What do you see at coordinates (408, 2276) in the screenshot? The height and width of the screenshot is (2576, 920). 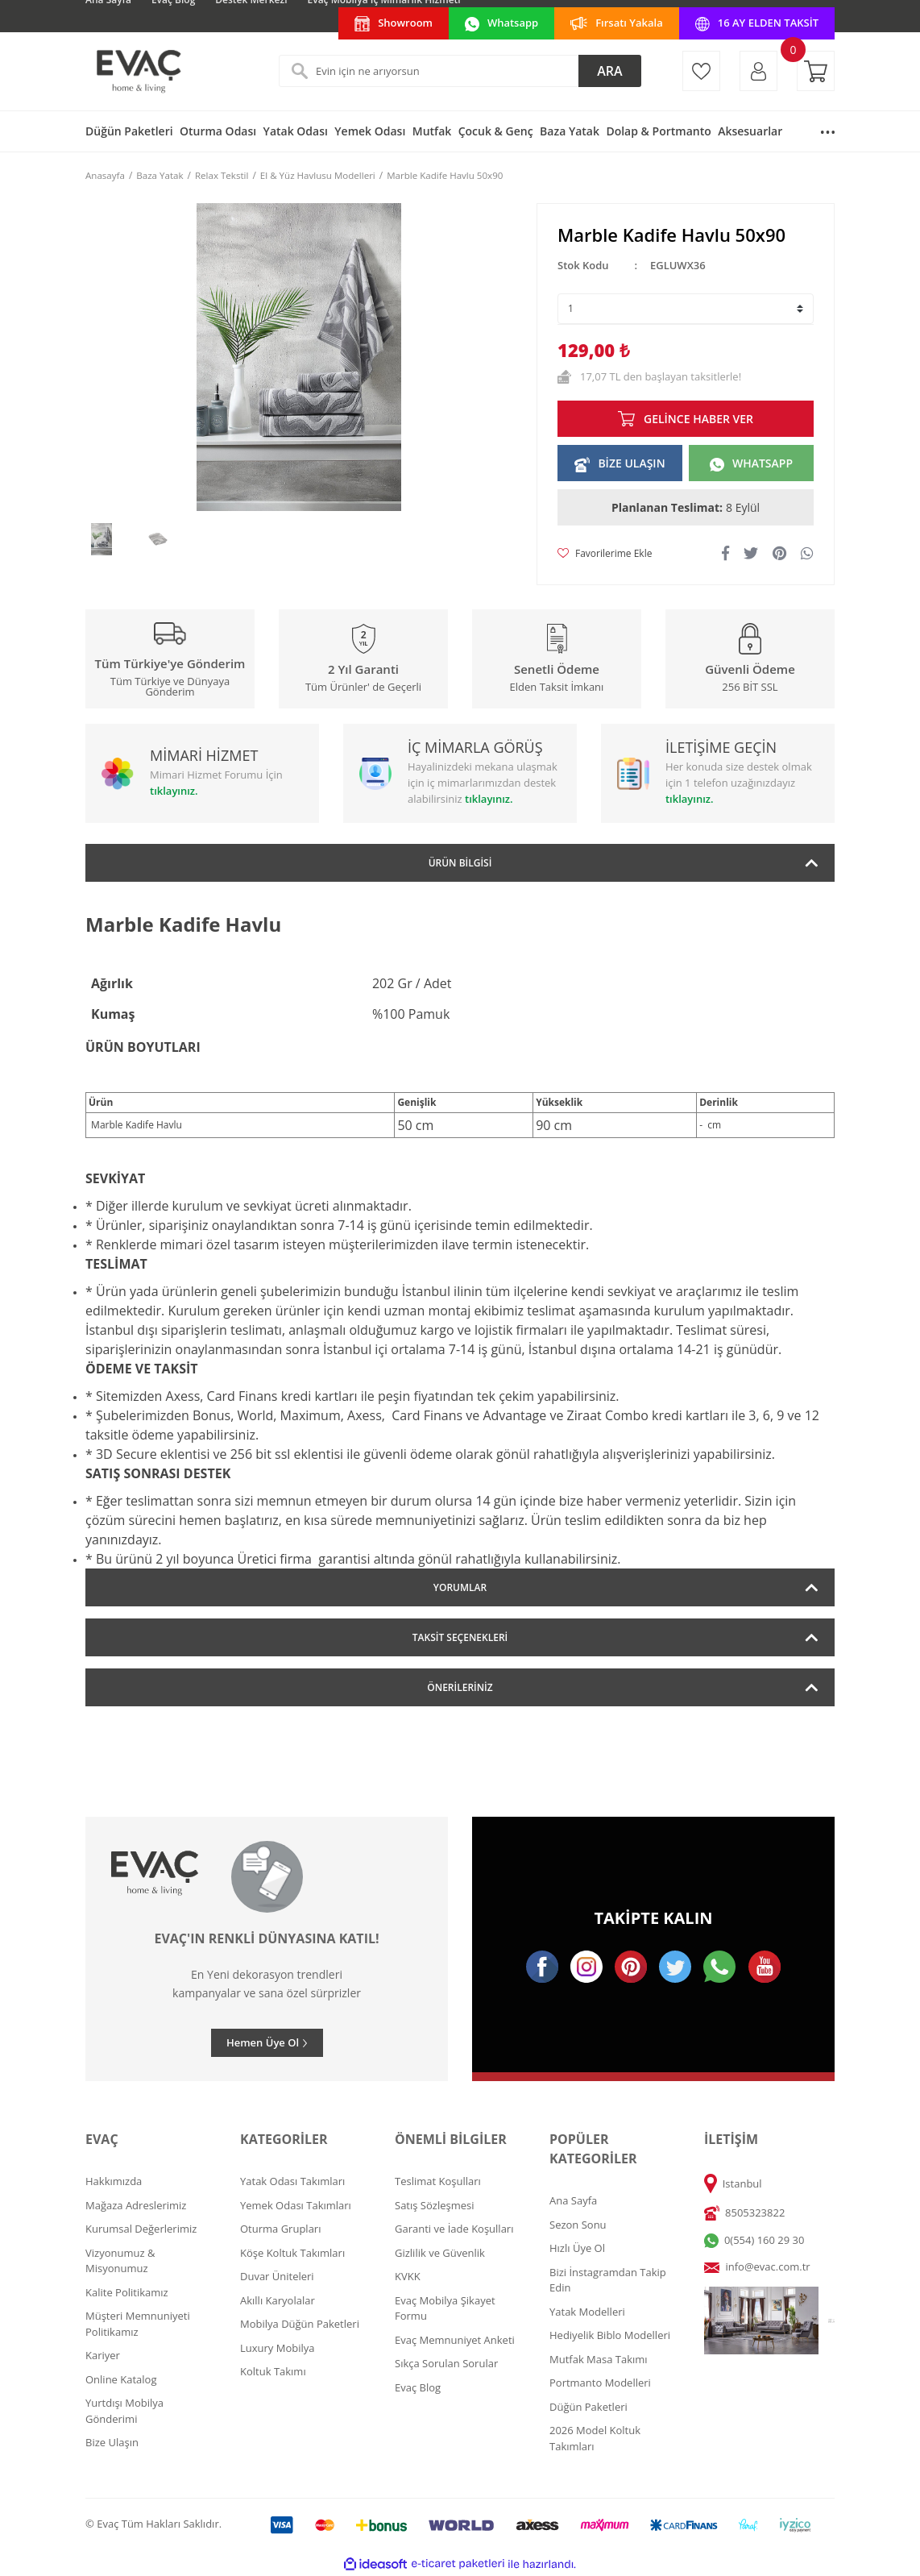 I see `KVKK` at bounding box center [408, 2276].